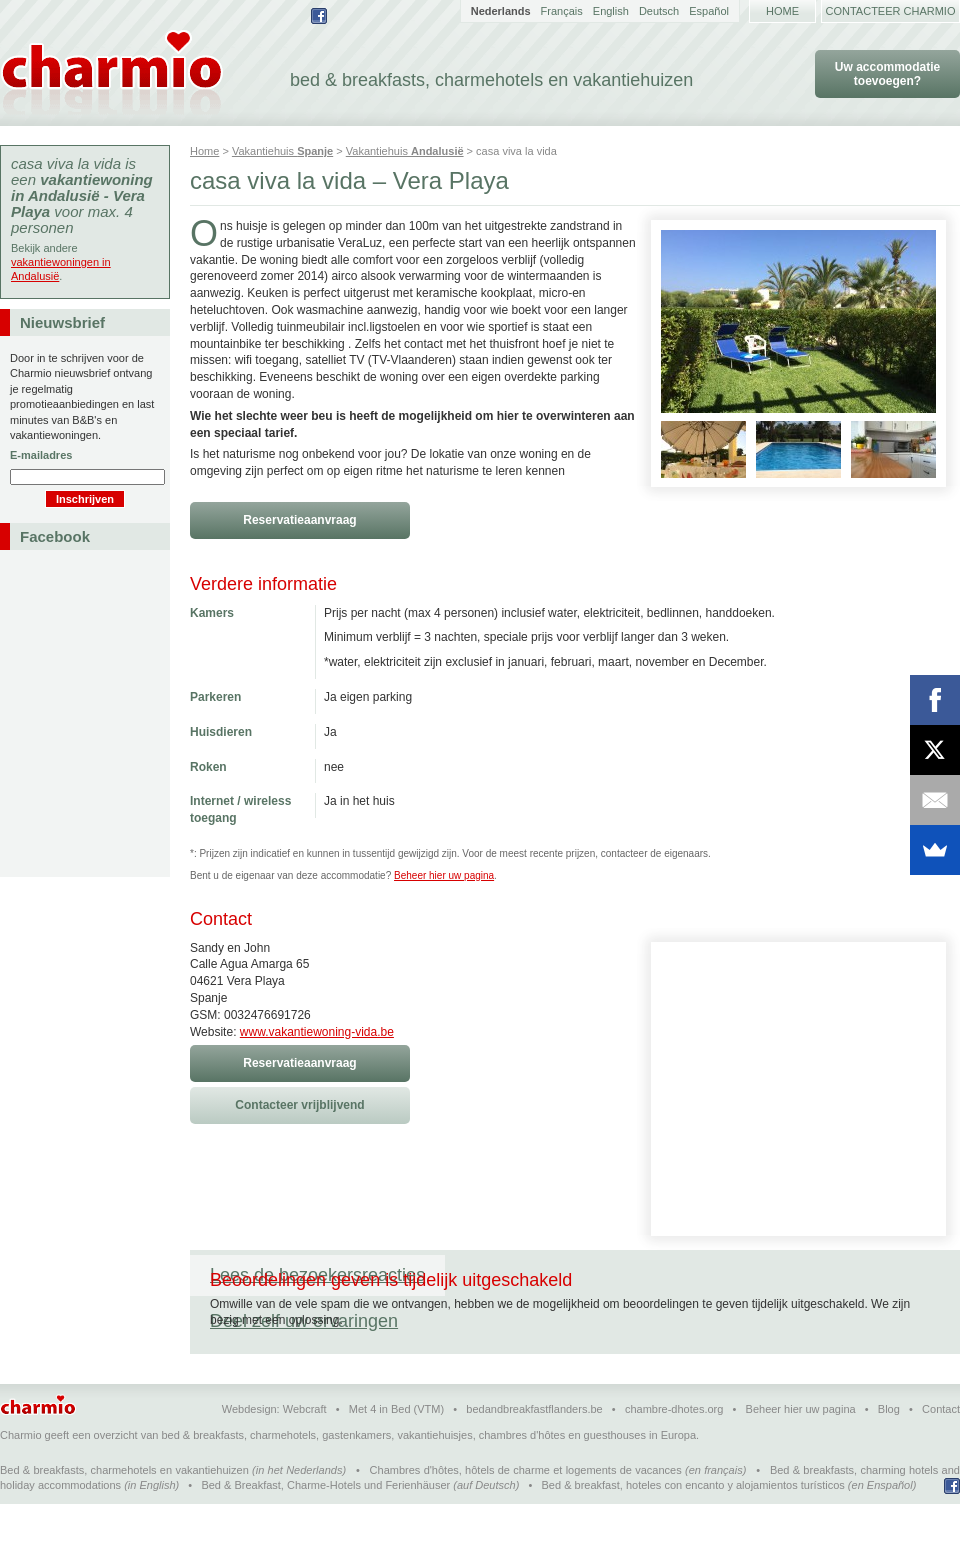 This screenshot has width=960, height=1550. I want to click on Contacteer Charmio, so click(891, 11).